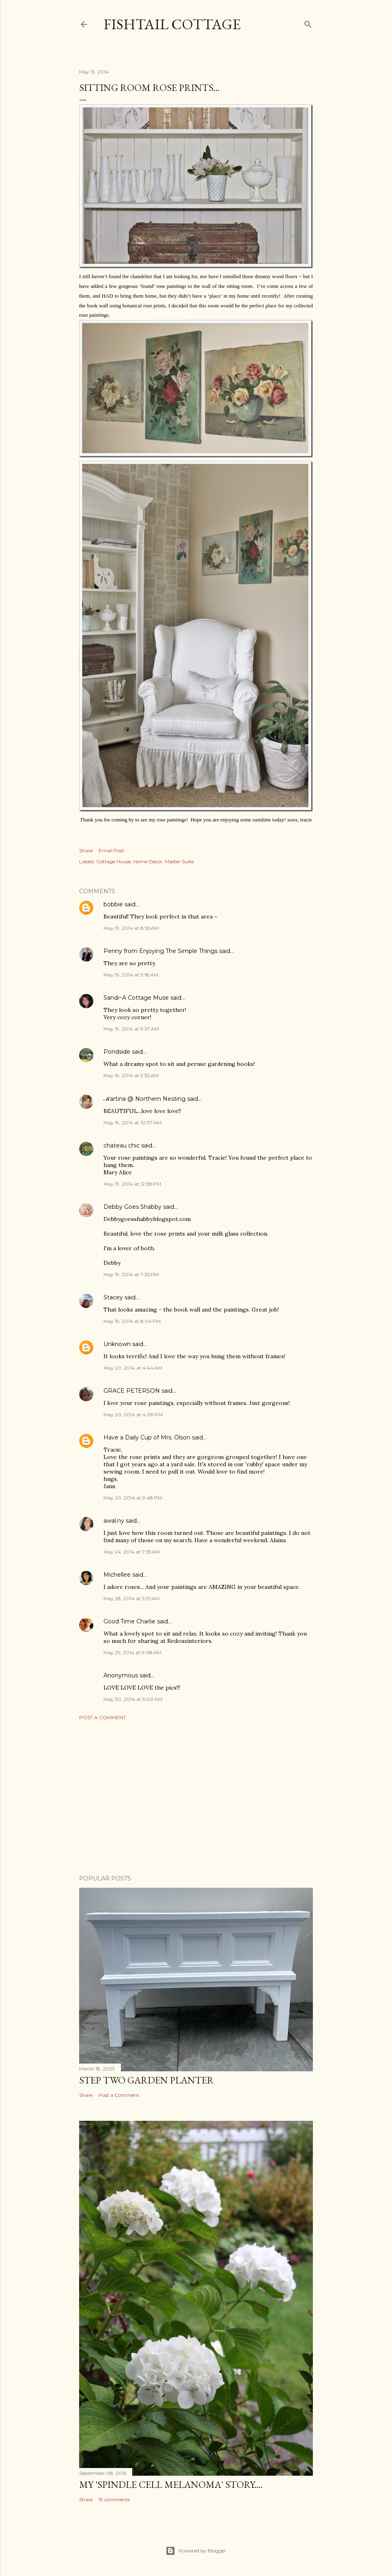 This screenshot has width=392, height=2576. Describe the element at coordinates (136, 997) in the screenshot. I see `Sandi~A Cottage Muse` at that location.